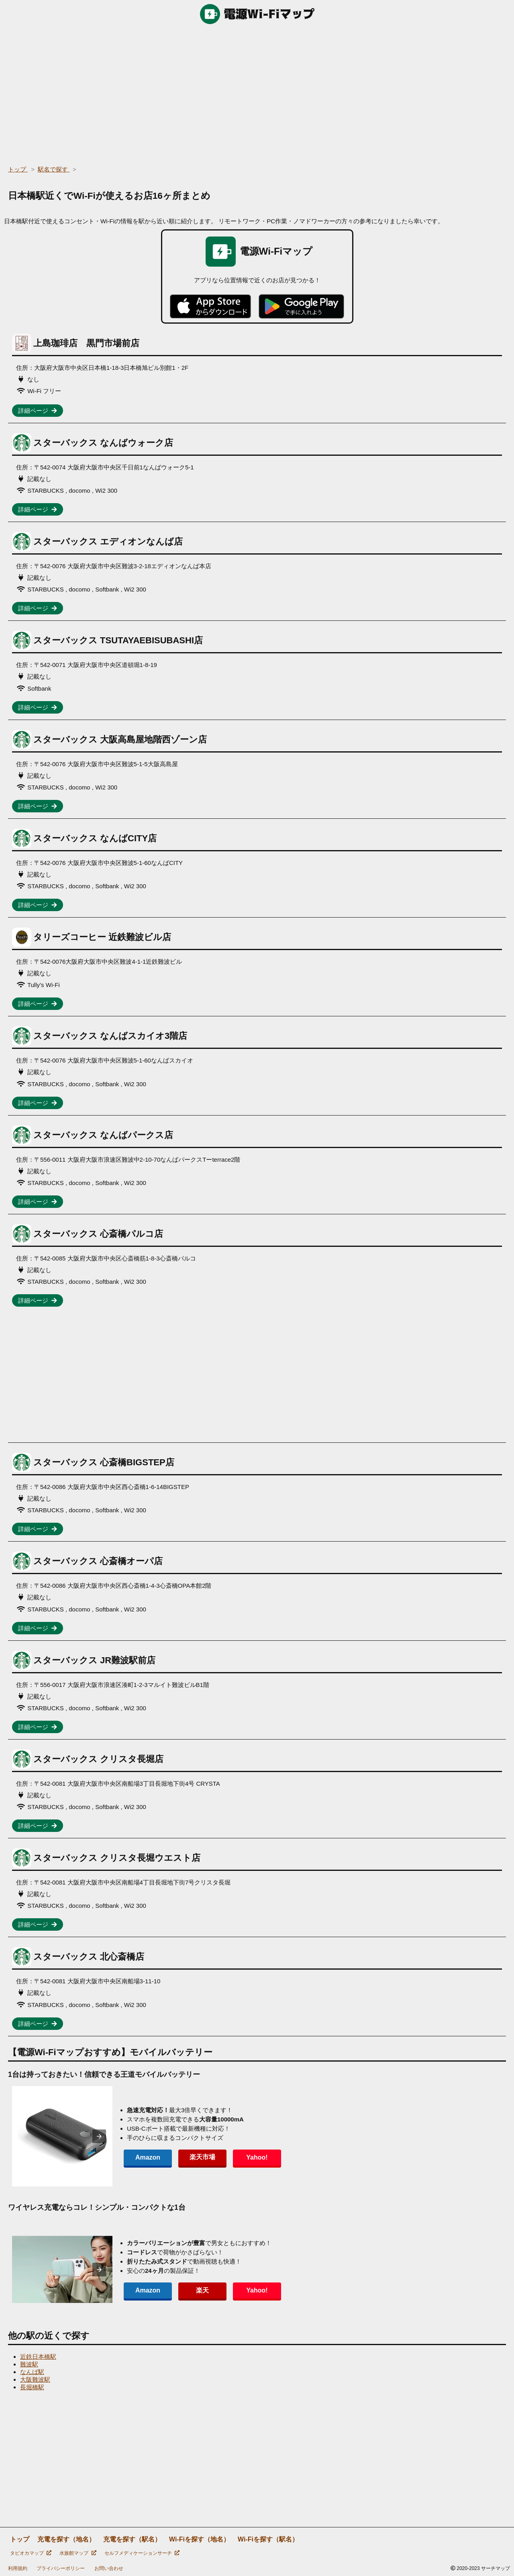  I want to click on 長堀橋駅, so click(32, 2387).